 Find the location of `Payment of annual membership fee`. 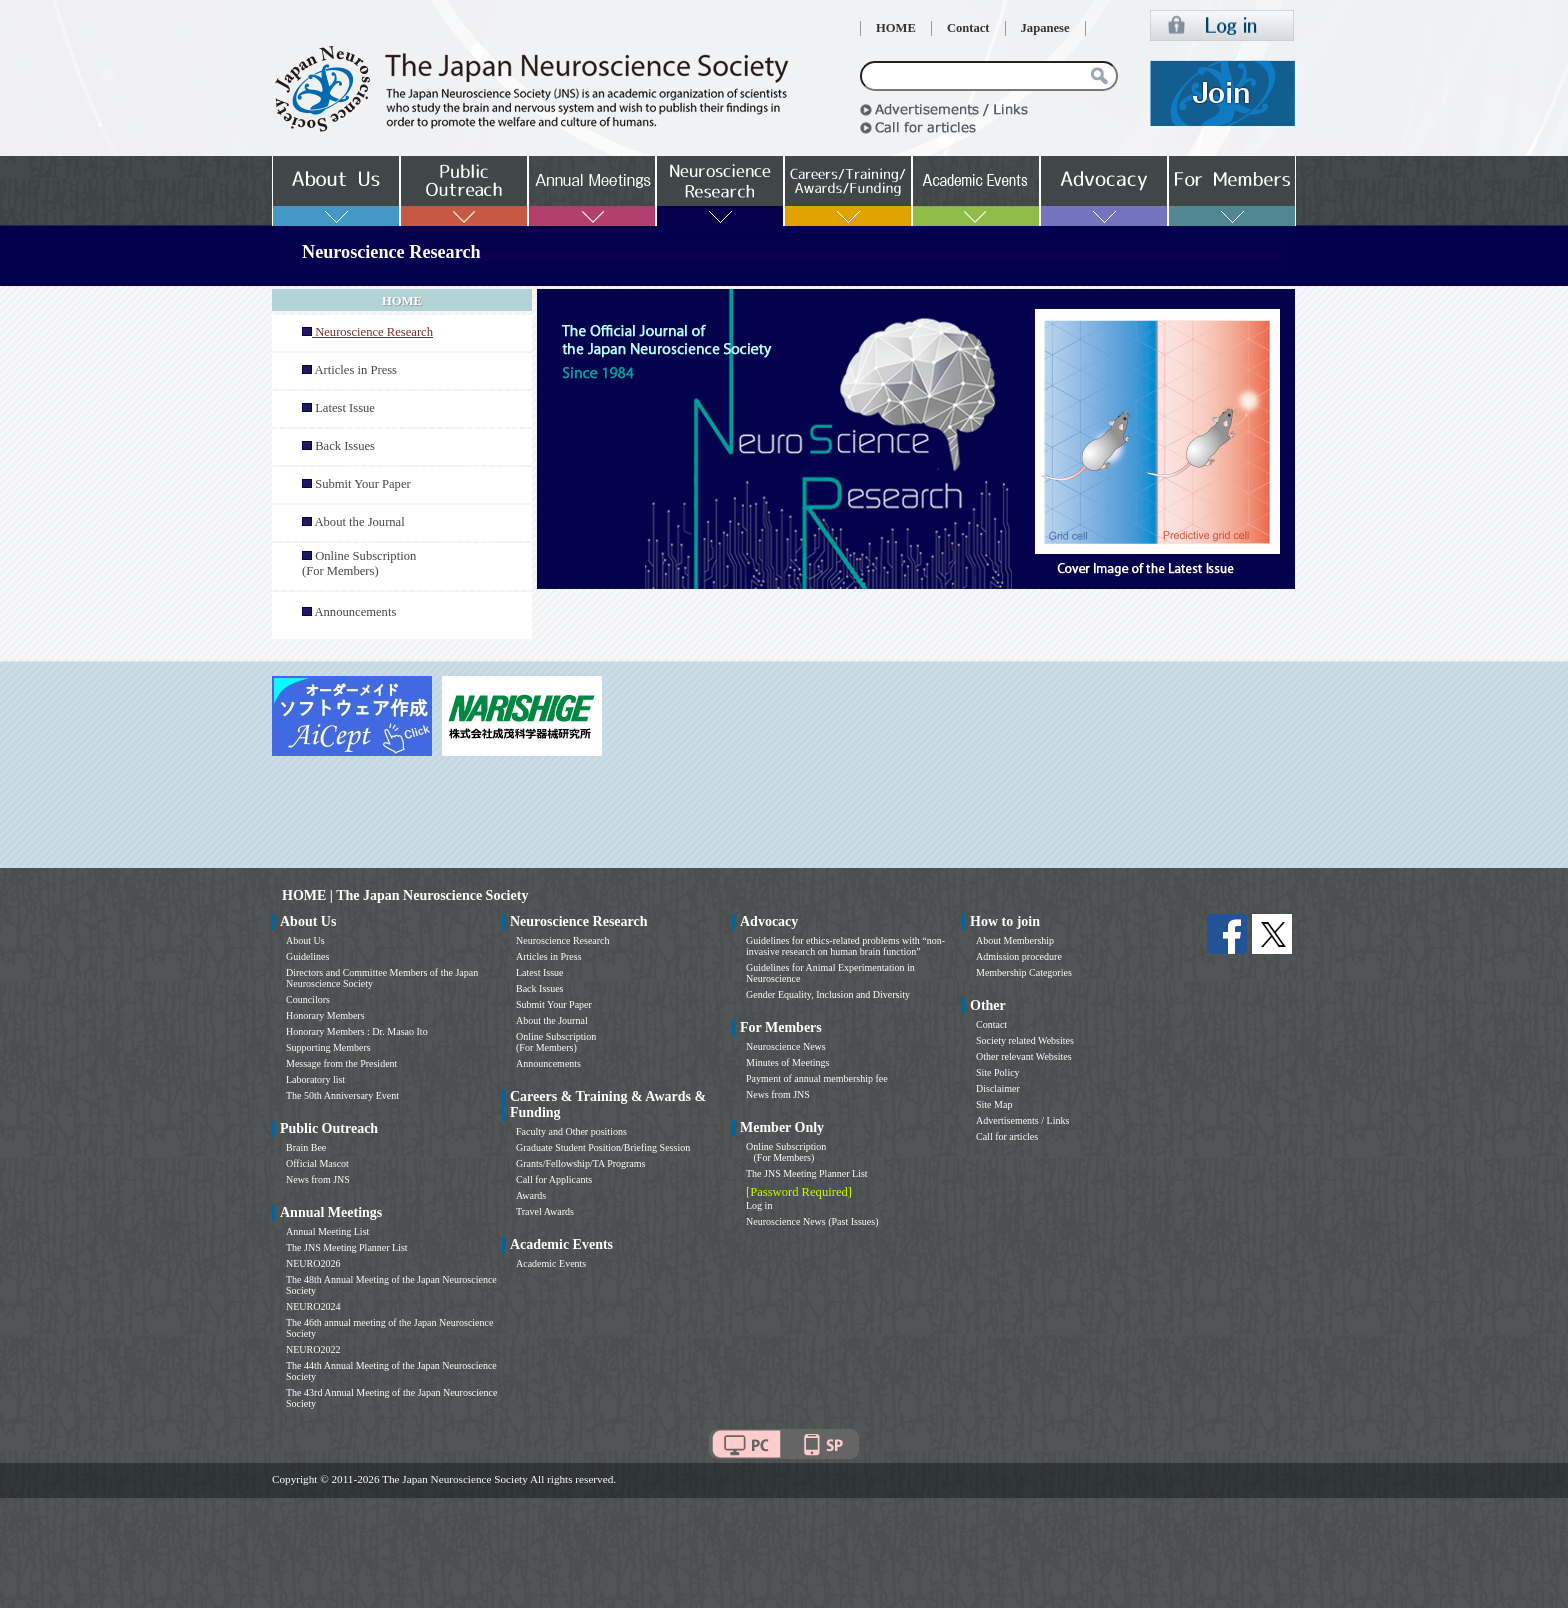

Payment of annual membership fee is located at coordinates (817, 1078).